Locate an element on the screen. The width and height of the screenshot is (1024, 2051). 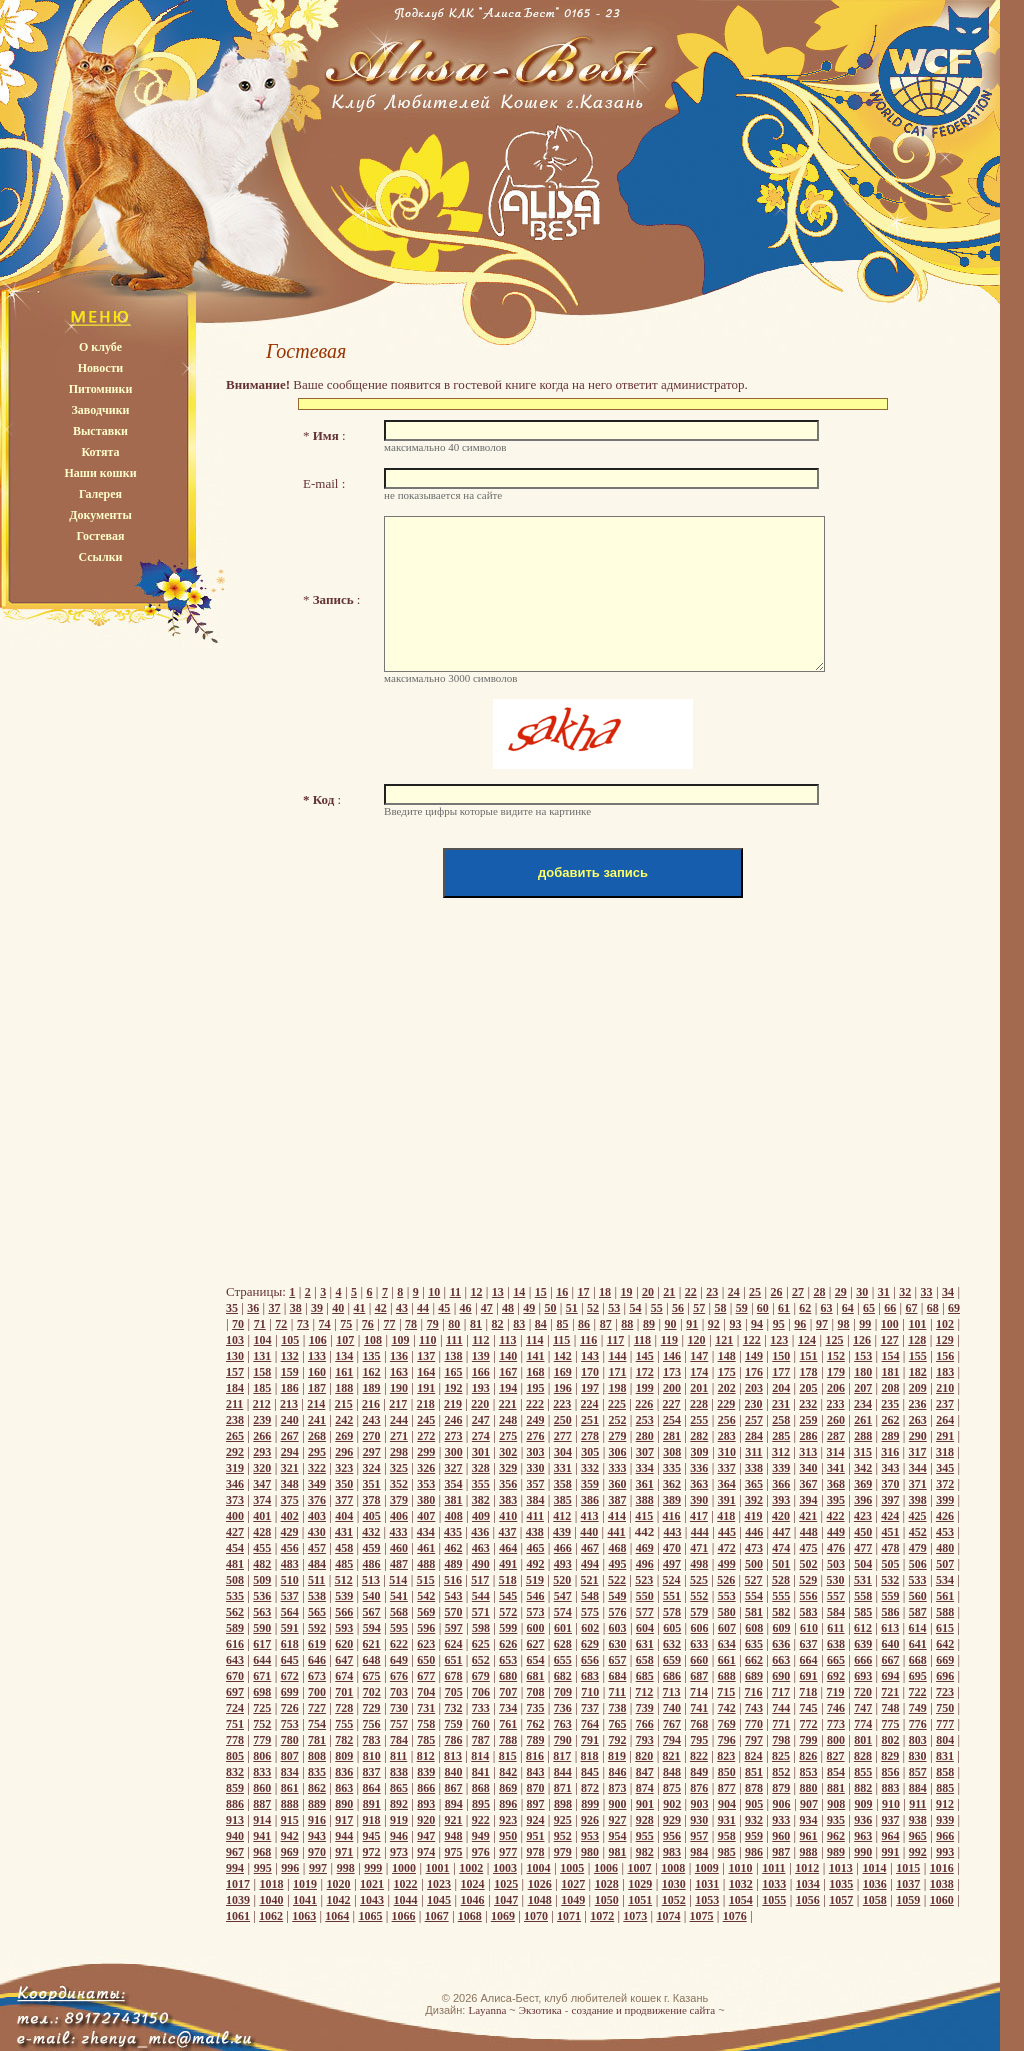
215 is located at coordinates (344, 1404).